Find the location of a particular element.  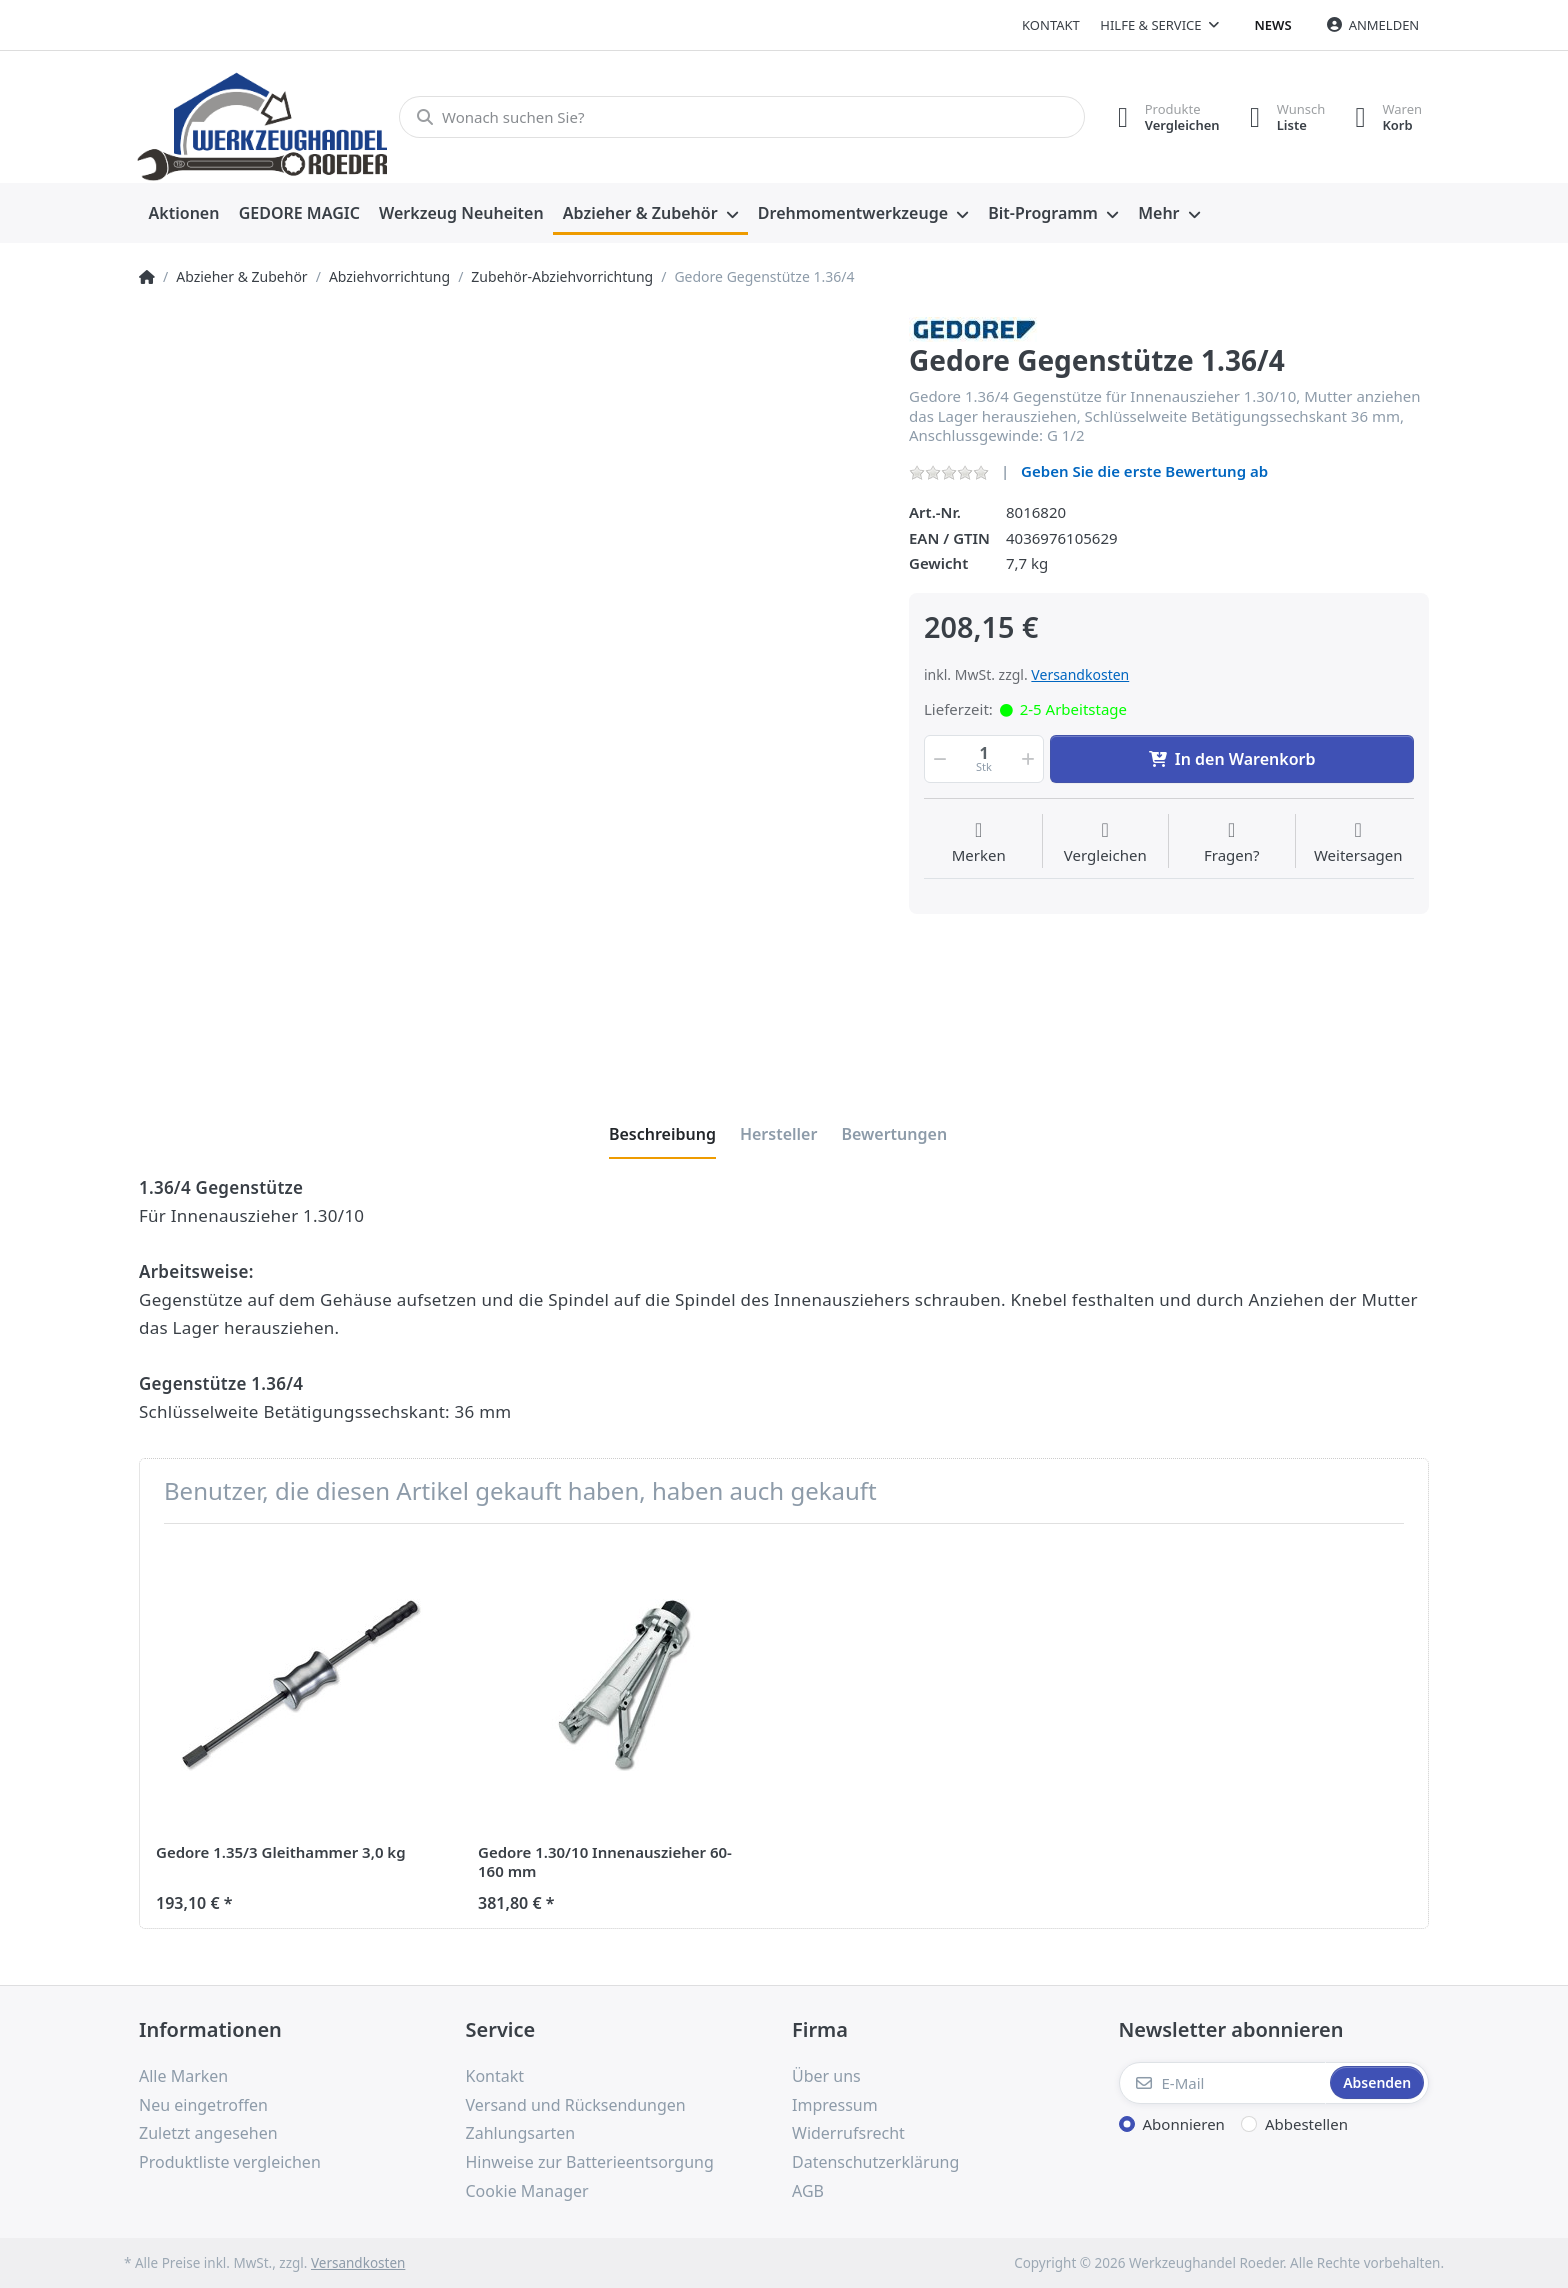

Geben Sie die erste Bewertung ab is located at coordinates (1144, 471).